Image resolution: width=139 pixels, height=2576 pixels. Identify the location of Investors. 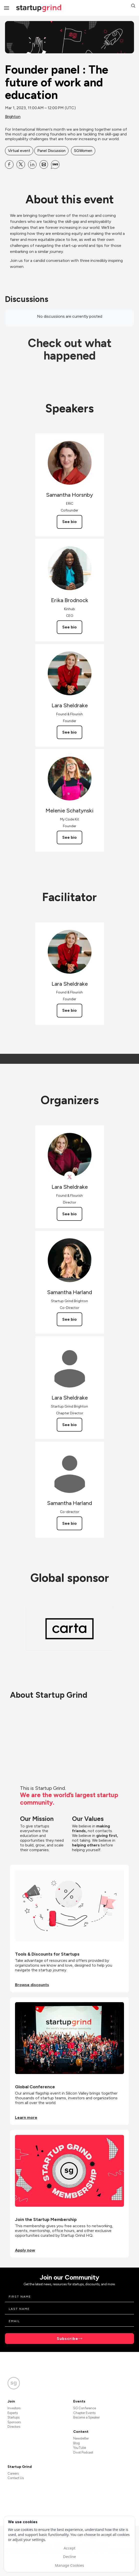
(14, 2408).